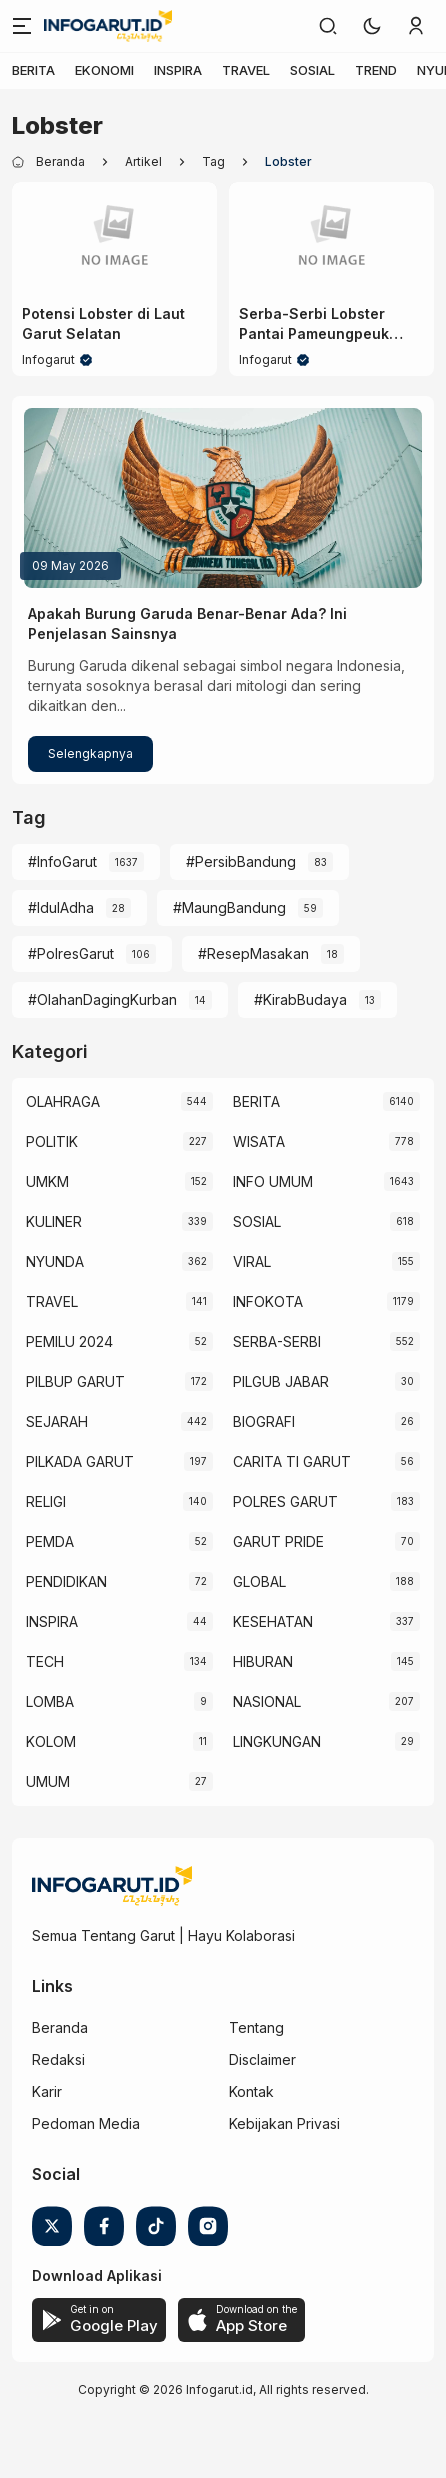 Image resolution: width=446 pixels, height=2478 pixels. What do you see at coordinates (90, 753) in the screenshot?
I see `Selengkapnya [Apakah Burung Garuda Benar-Benar Ada? Ini Penjelasan Sainsnya]` at bounding box center [90, 753].